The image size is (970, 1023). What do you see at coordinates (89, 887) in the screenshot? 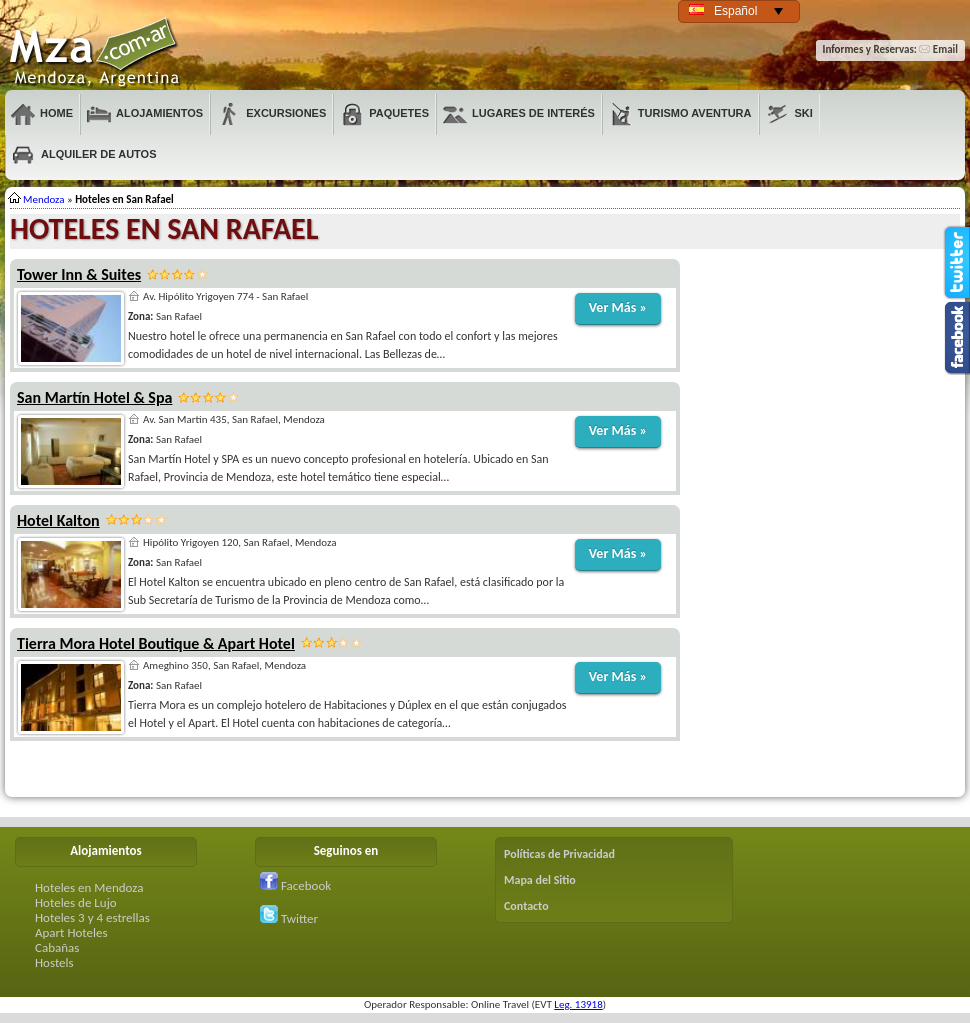
I see `Hoteles en Mendoza` at bounding box center [89, 887].